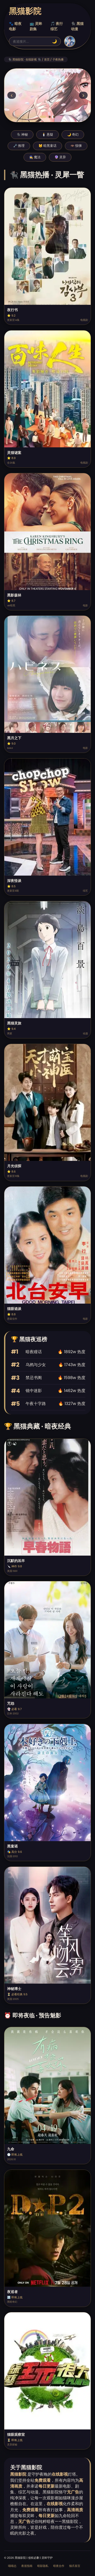 Image resolution: width=95 pixels, height=2576 pixels. What do you see at coordinates (36, 26) in the screenshot?
I see `📺 灵眸剧集` at bounding box center [36, 26].